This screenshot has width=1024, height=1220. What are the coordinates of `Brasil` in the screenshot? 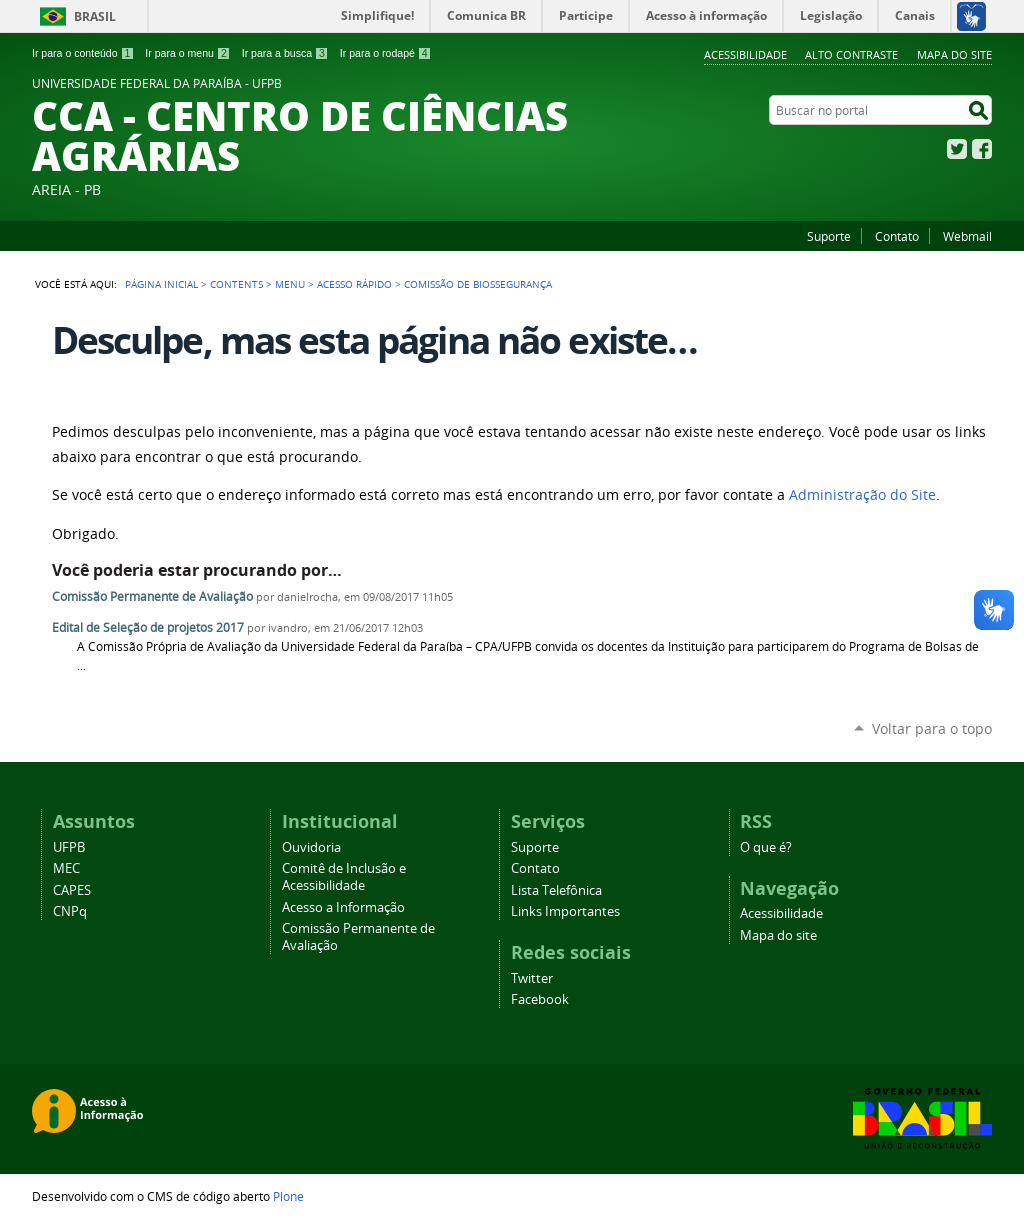 It's located at (95, 16).